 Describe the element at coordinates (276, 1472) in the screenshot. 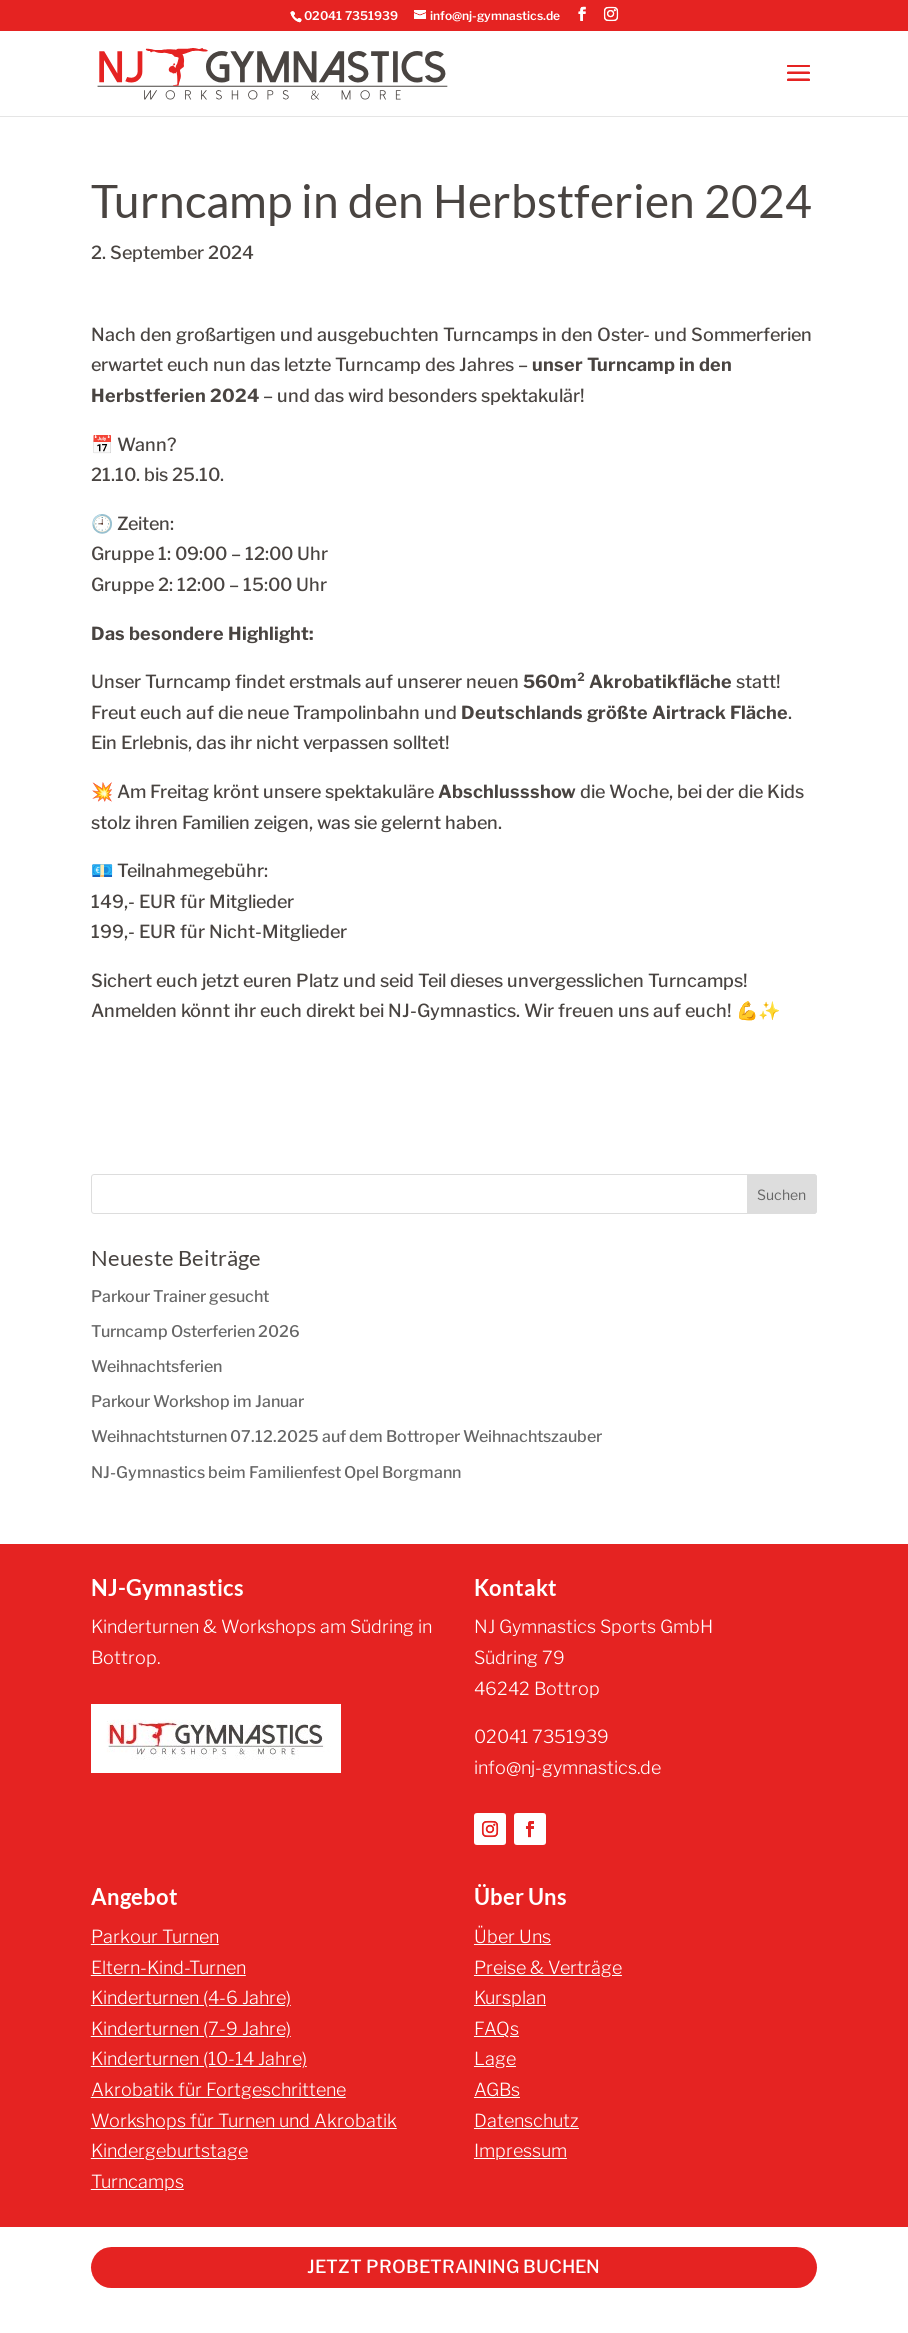

I see `NJ-Gymnastics beim Familienfest Opel Borgmann` at that location.